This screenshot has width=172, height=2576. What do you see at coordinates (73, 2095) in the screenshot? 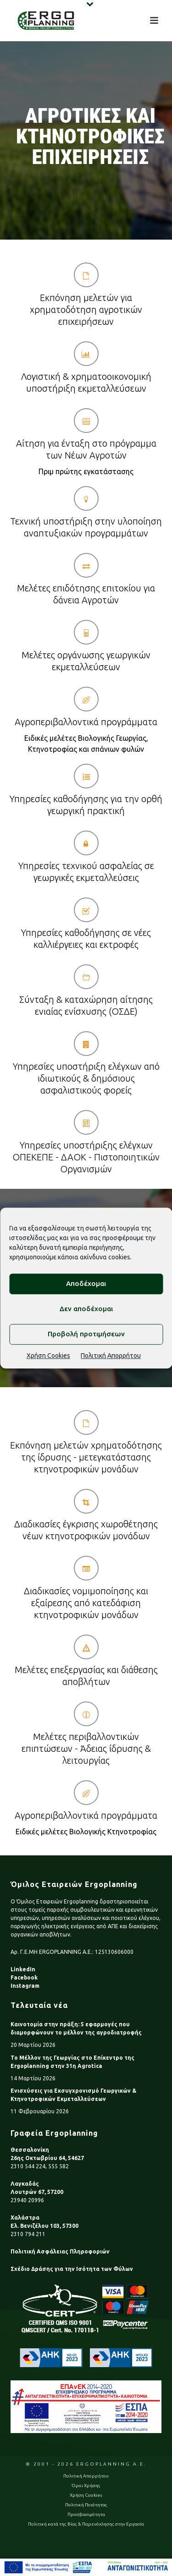
I see `Ενισχύσεις για Εκσυγχρονισμό Γεωργικών & Κτηνοτροφικών Εκμεταλλεύσεων` at bounding box center [73, 2095].